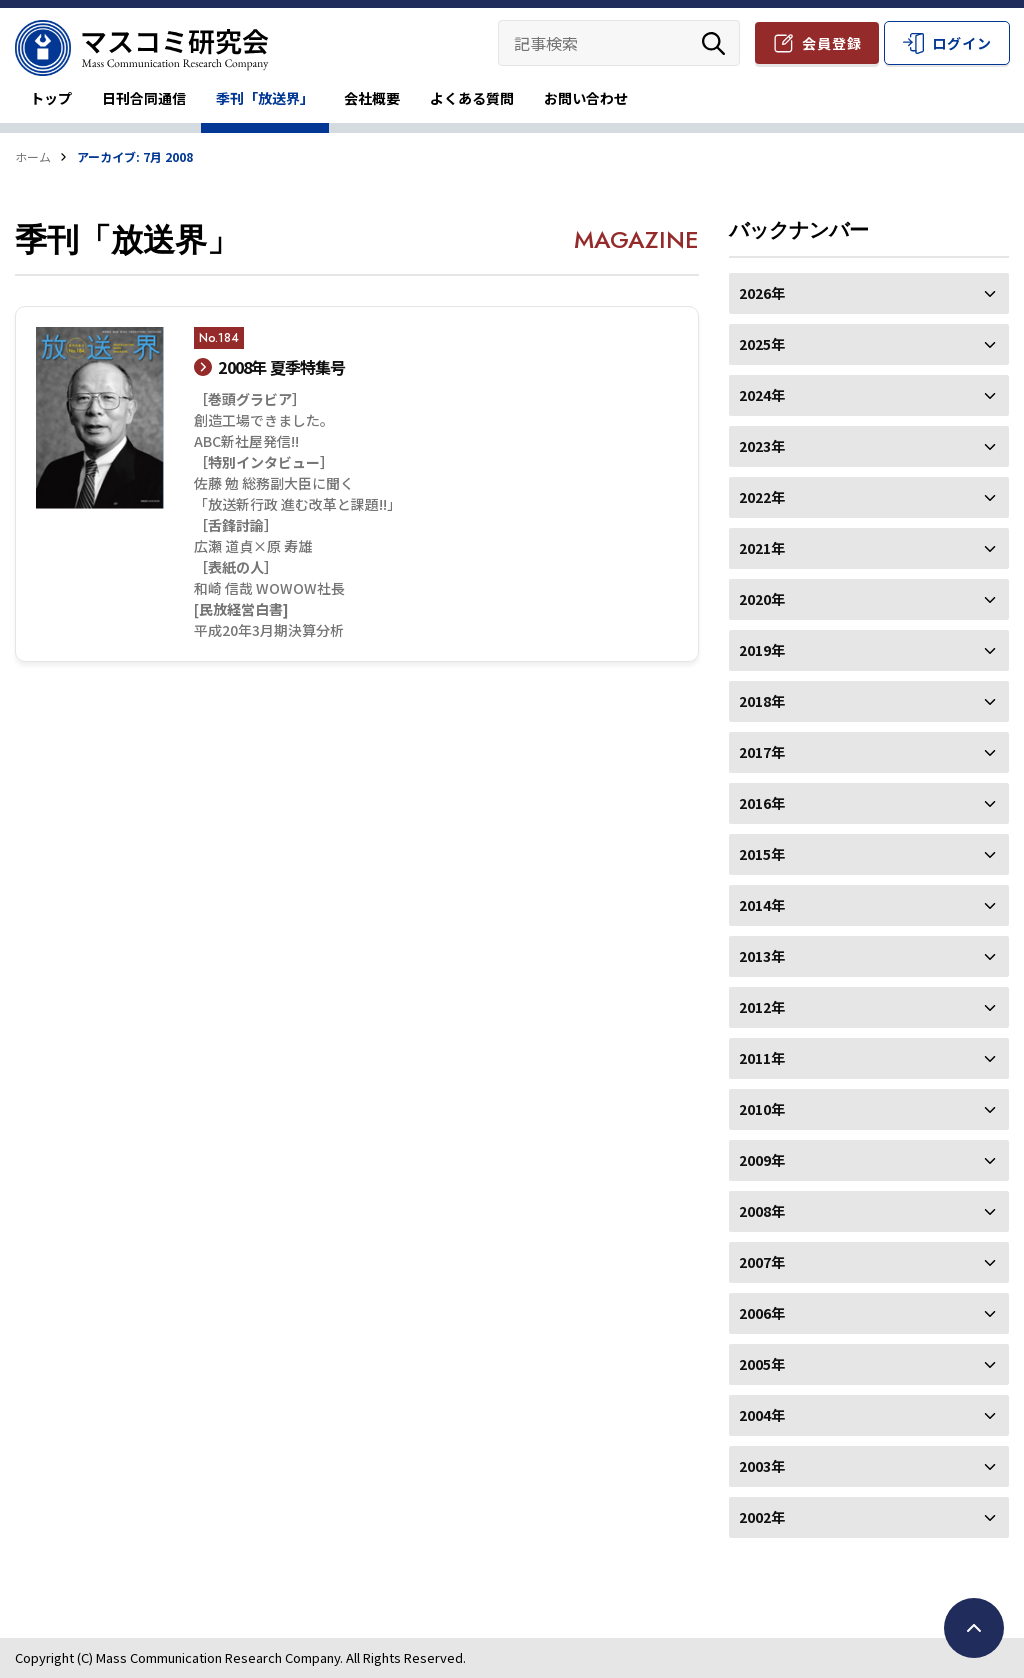  What do you see at coordinates (869, 701) in the screenshot?
I see `2018年` at bounding box center [869, 701].